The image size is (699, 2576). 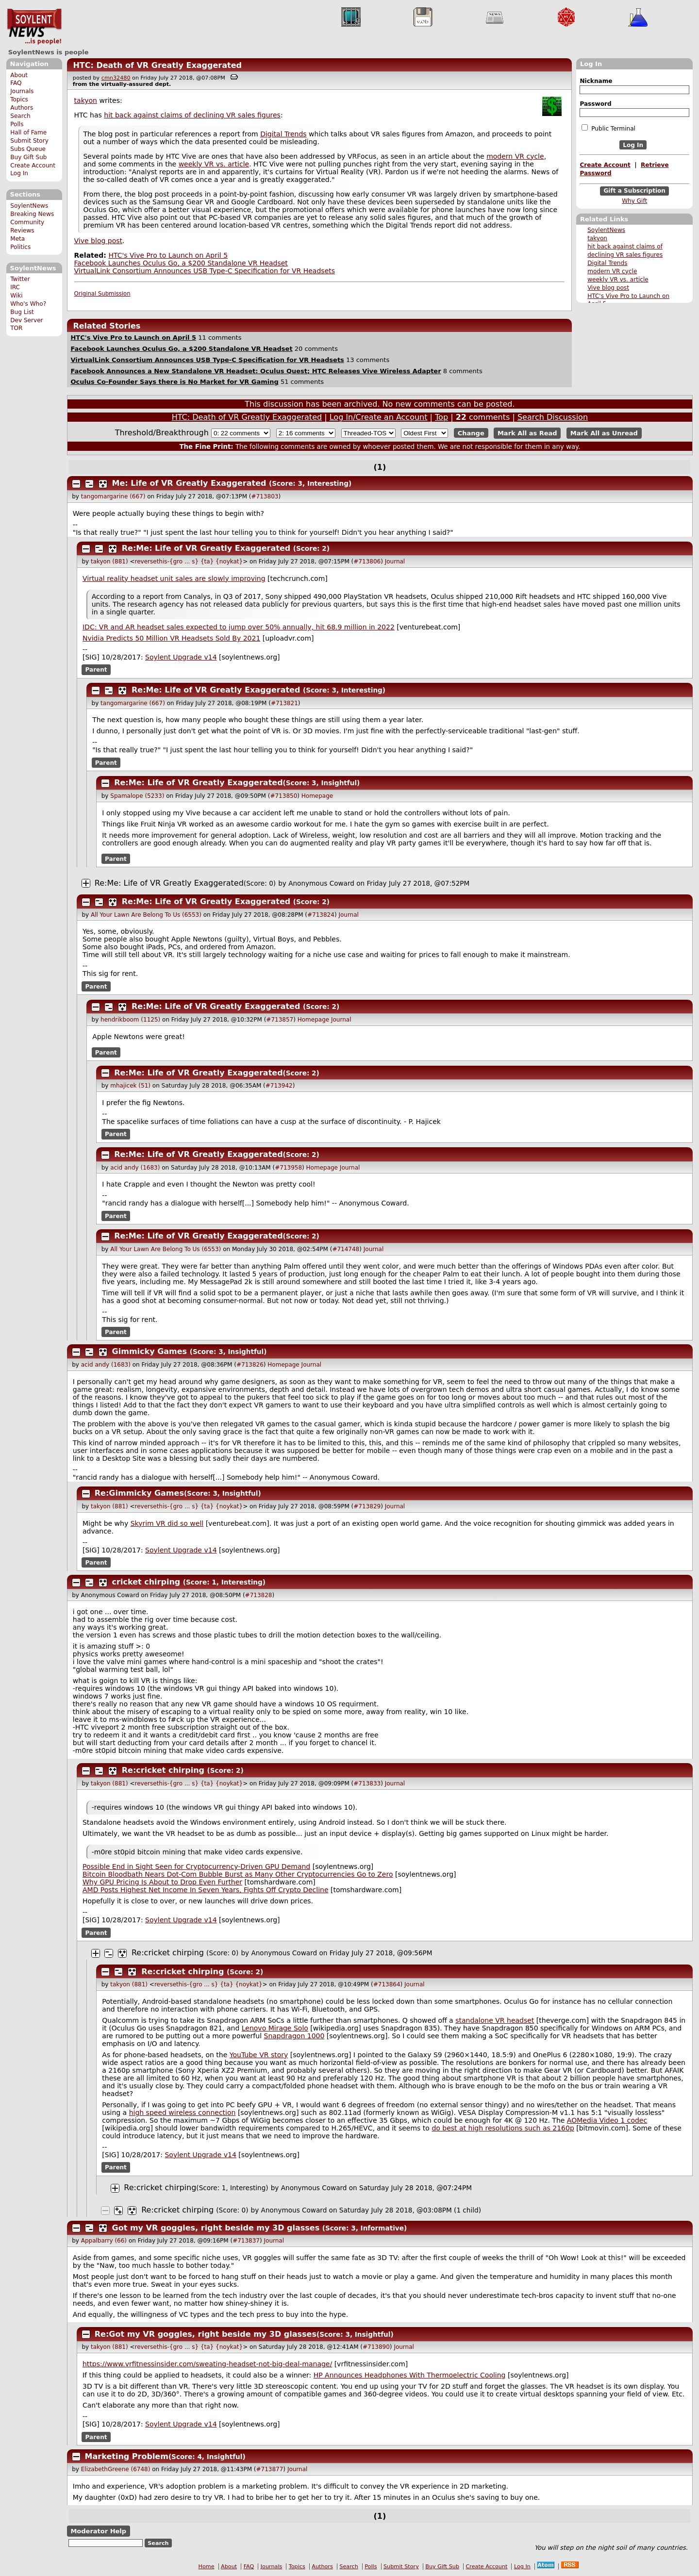 What do you see at coordinates (115, 2469) in the screenshot?
I see `ElizabethGreene (6748)` at bounding box center [115, 2469].